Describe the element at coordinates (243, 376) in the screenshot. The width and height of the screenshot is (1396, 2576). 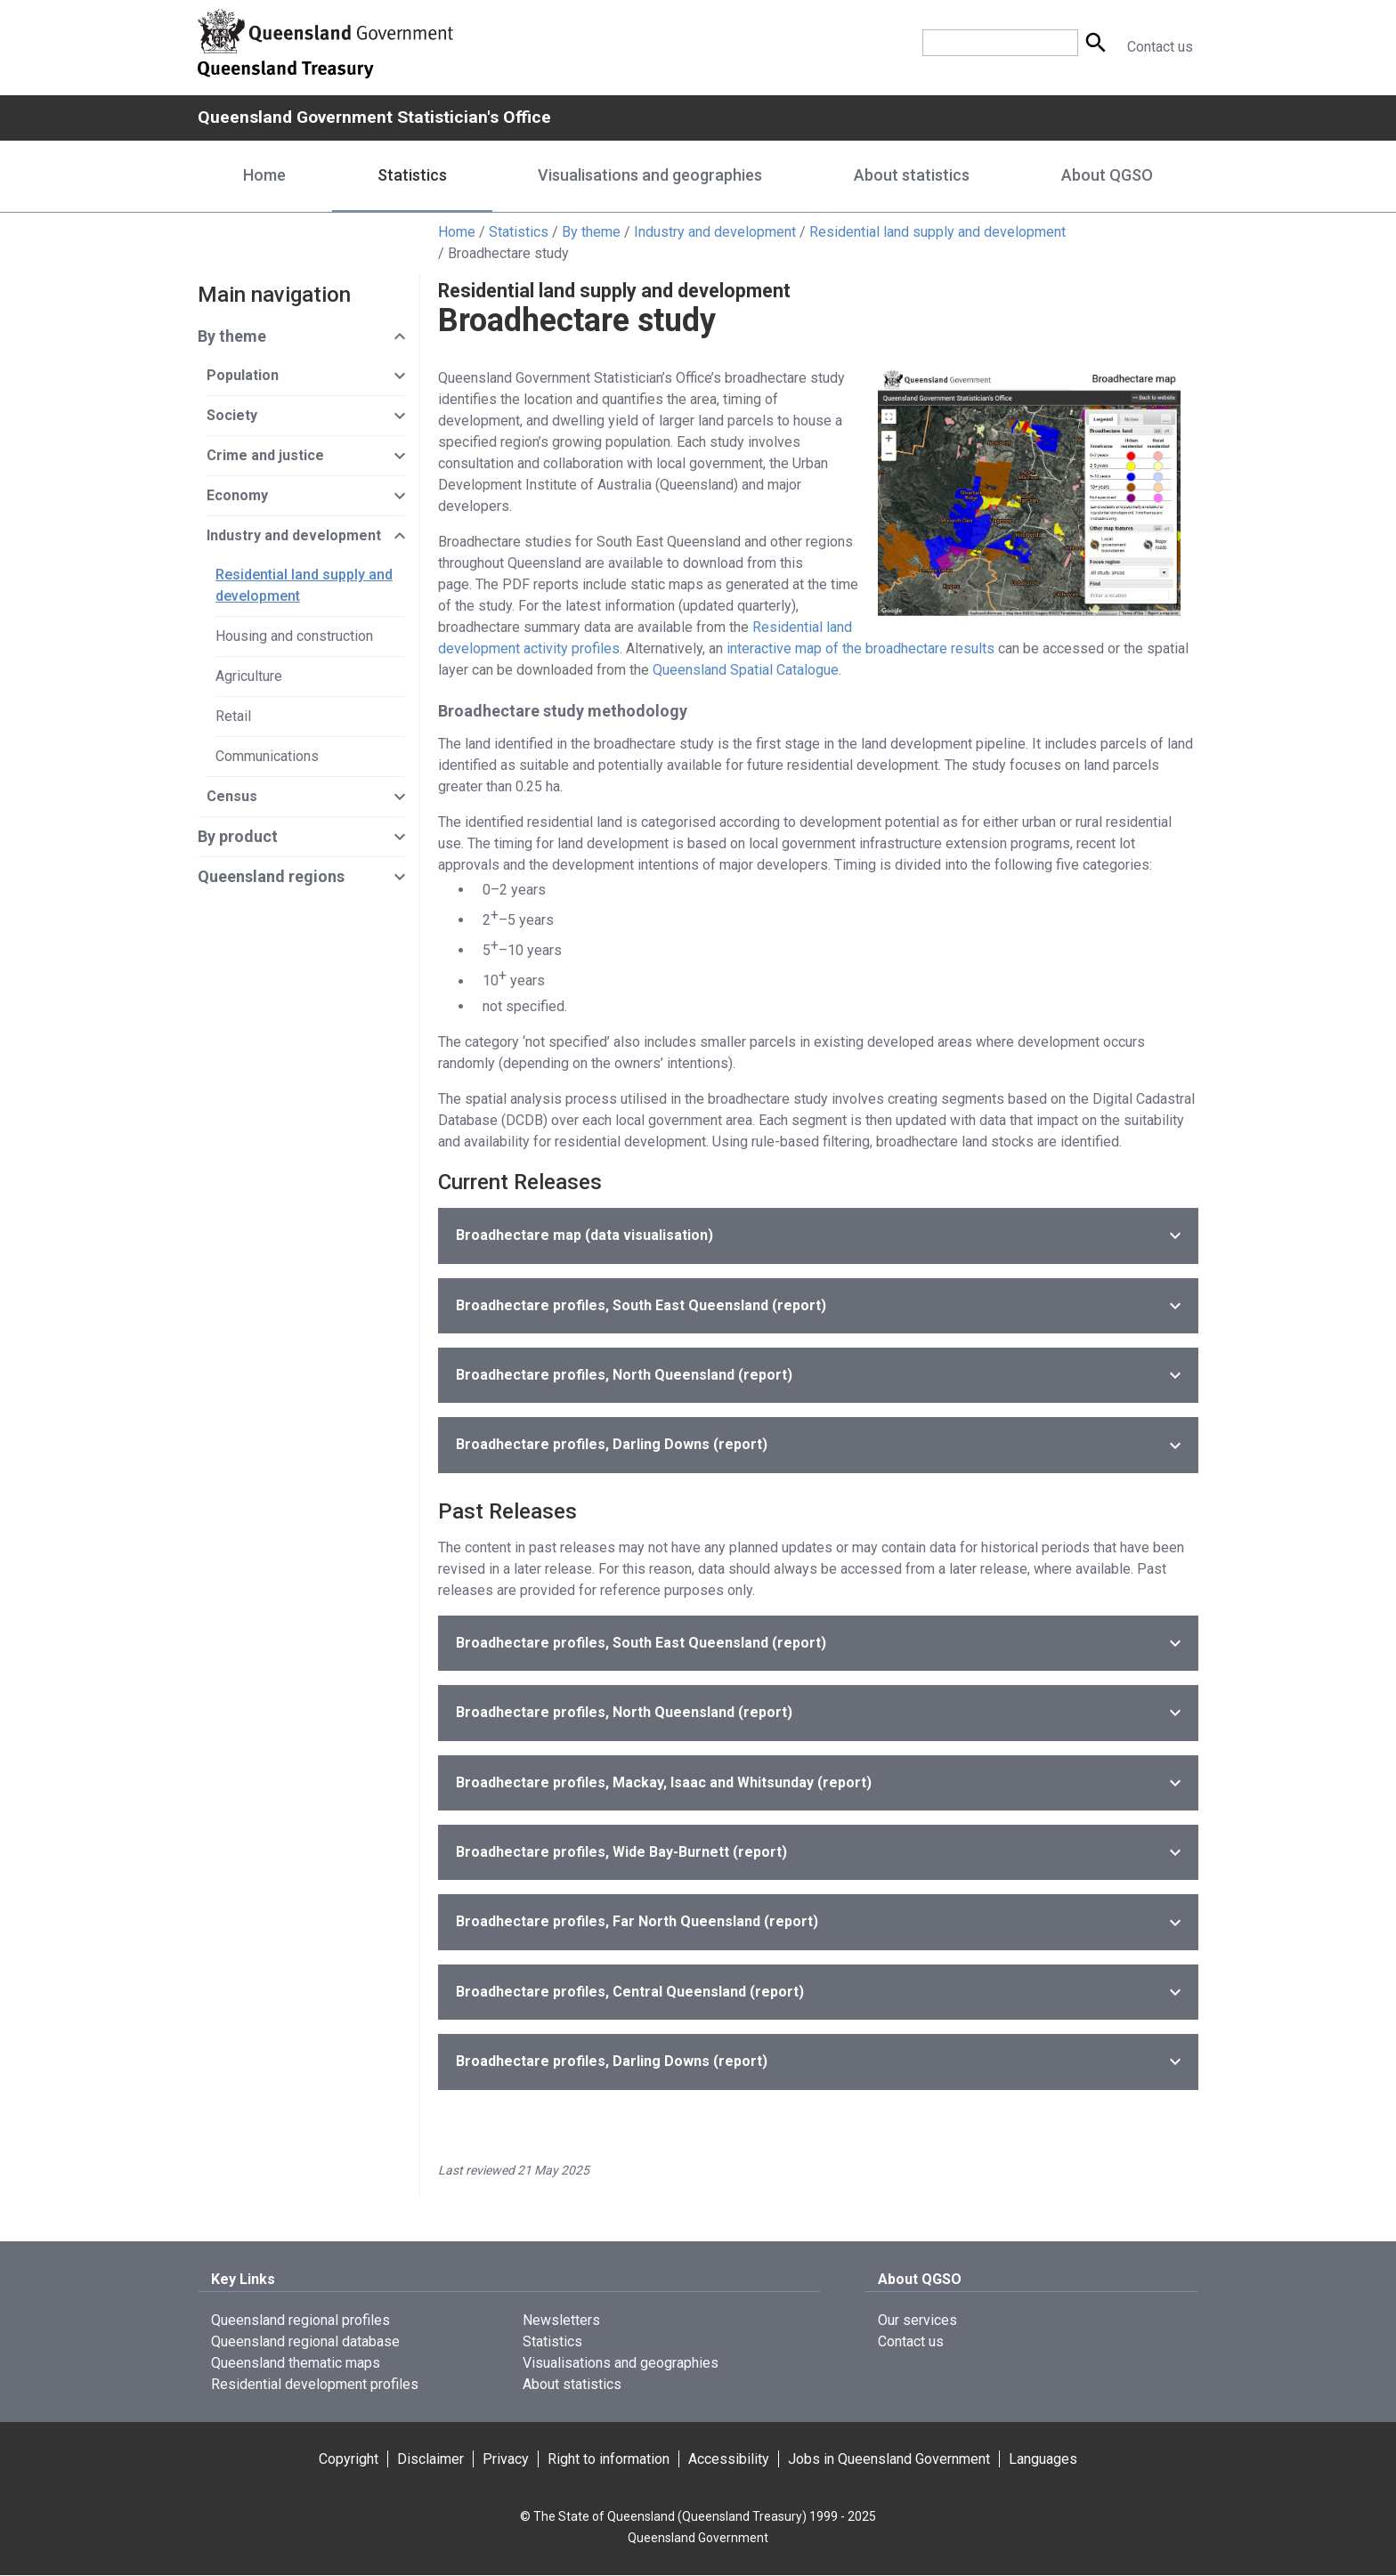
I see `Population` at that location.